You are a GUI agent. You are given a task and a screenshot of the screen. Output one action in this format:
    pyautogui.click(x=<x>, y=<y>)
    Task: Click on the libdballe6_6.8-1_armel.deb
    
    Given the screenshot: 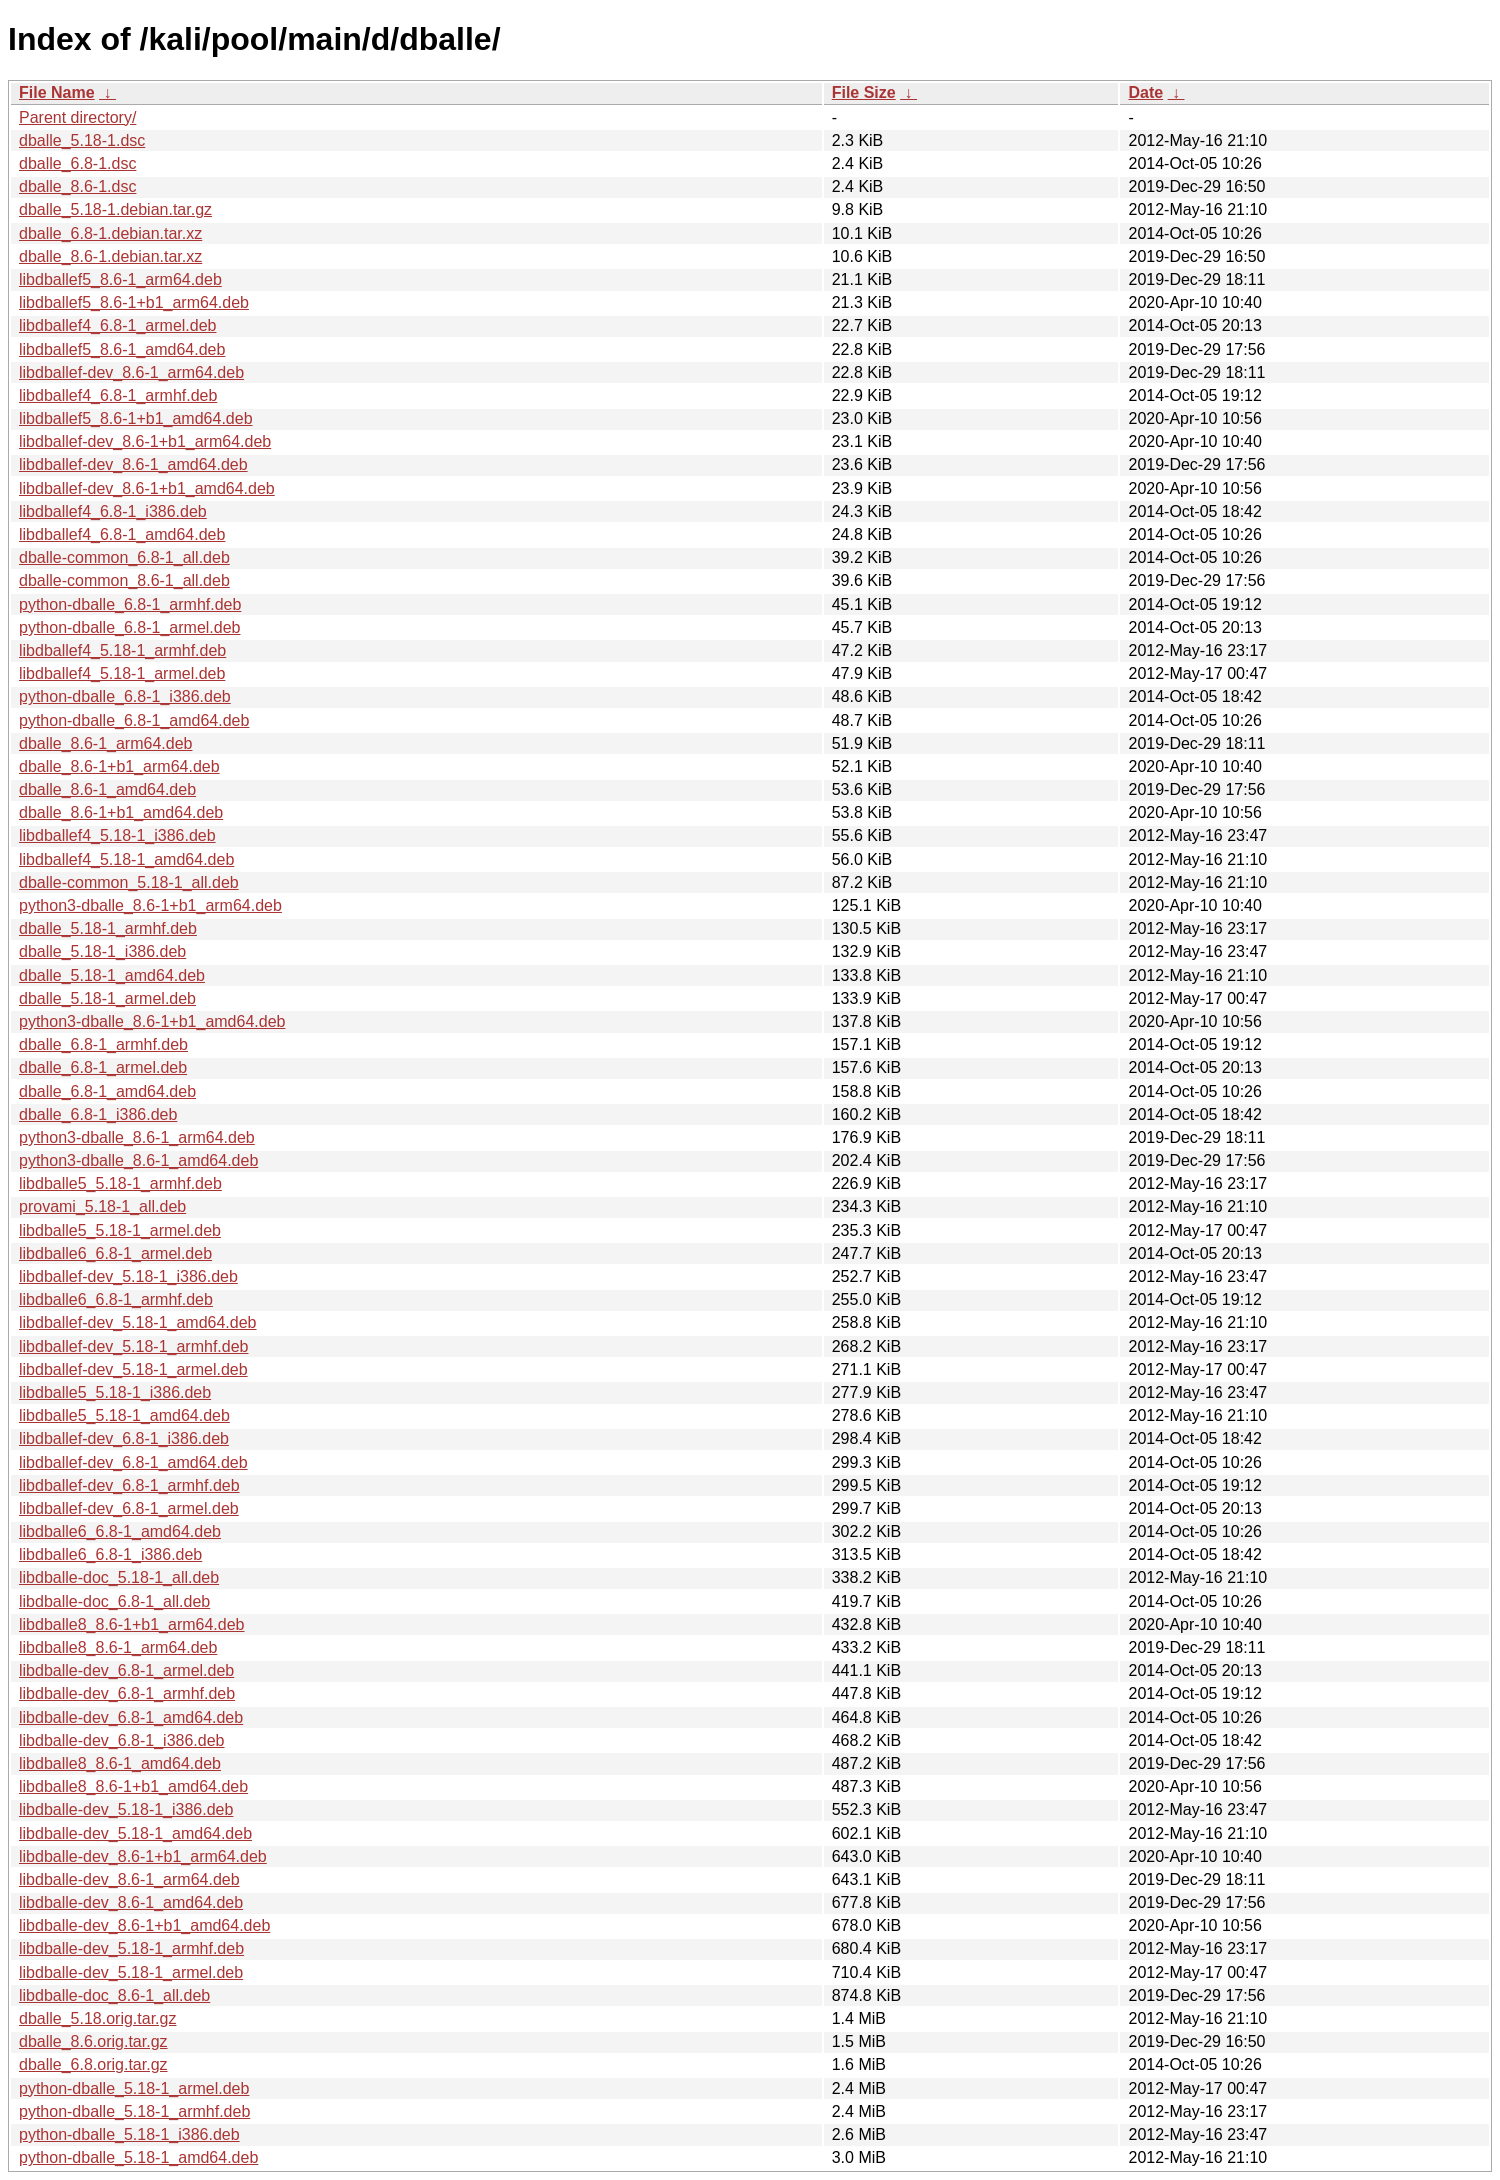 What is the action you would take?
    pyautogui.click(x=115, y=1253)
    